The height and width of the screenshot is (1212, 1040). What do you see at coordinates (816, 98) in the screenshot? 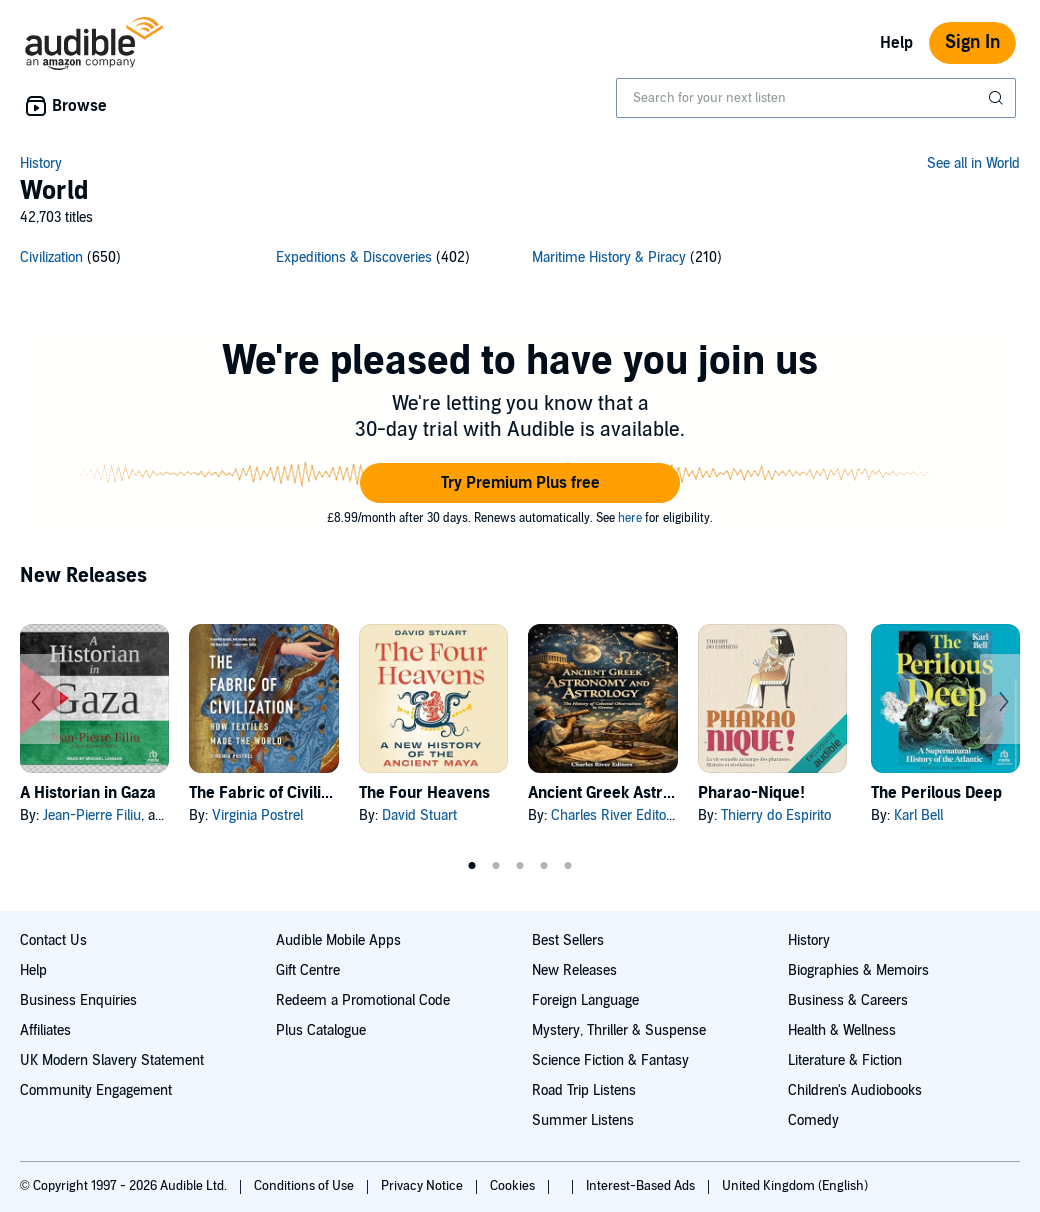
I see `[combobox]` at bounding box center [816, 98].